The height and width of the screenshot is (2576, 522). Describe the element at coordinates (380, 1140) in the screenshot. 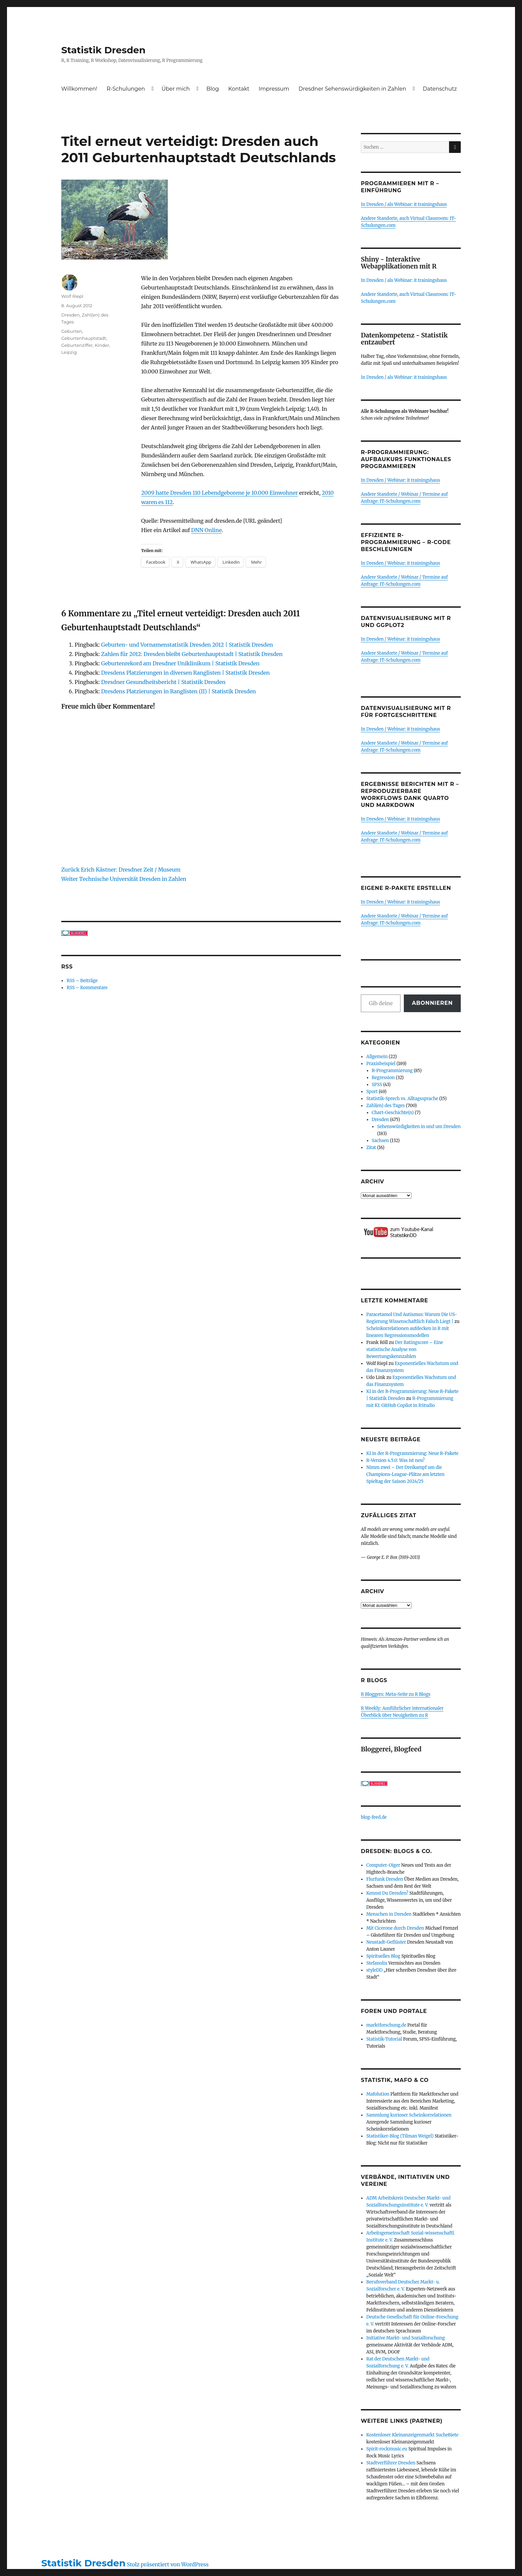

I see `Sachsen` at that location.